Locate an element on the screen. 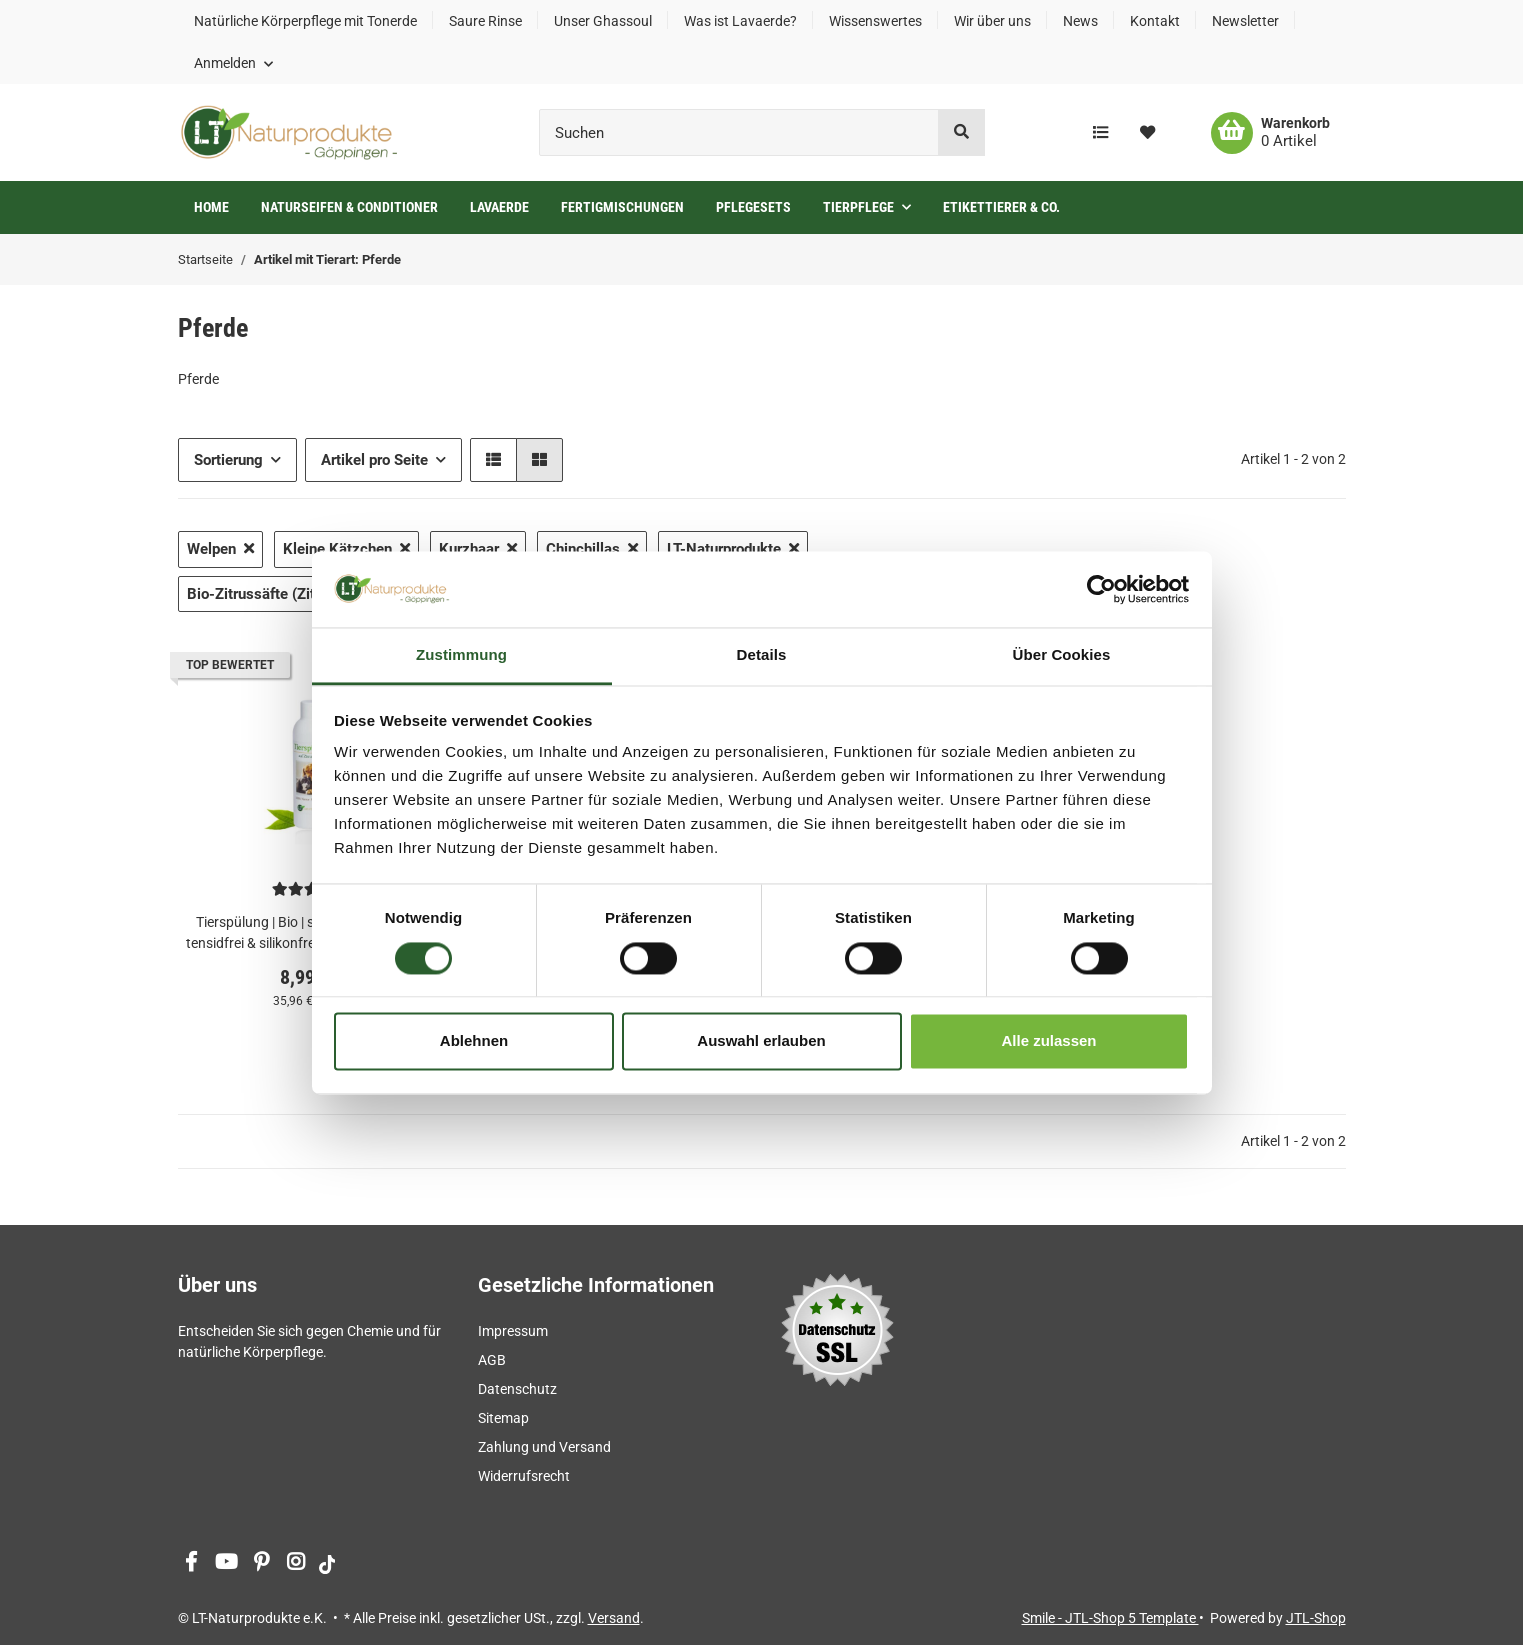  Kontakt is located at coordinates (1155, 21).